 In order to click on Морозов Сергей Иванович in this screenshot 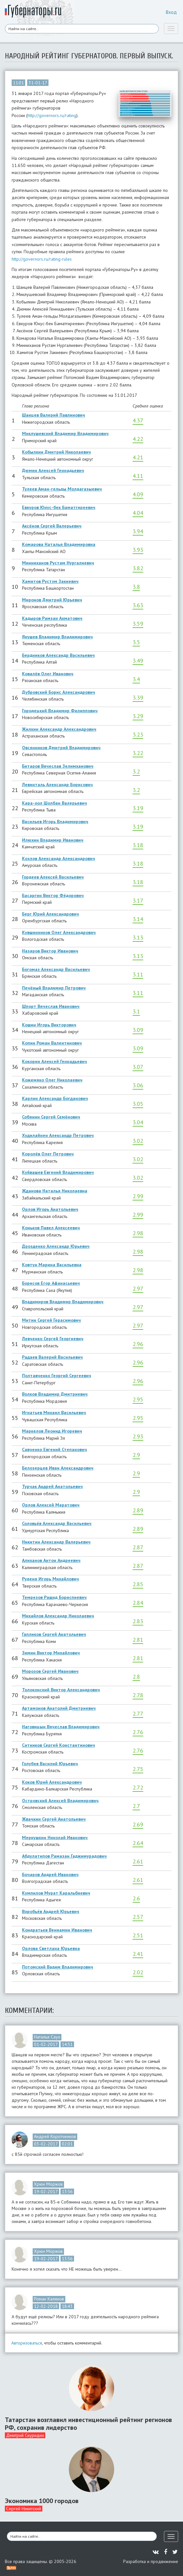, I will do `click(50, 1671)`.